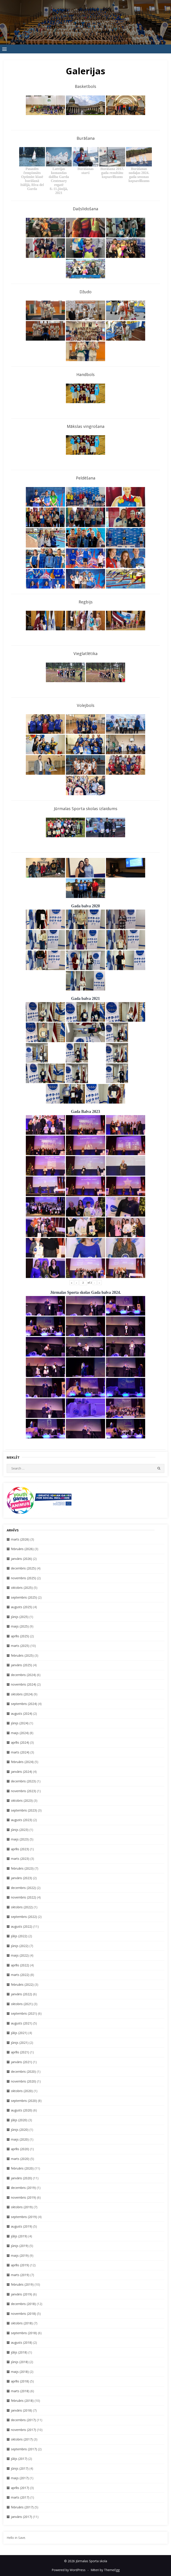  I want to click on jūlijs (2017), so click(19, 2459).